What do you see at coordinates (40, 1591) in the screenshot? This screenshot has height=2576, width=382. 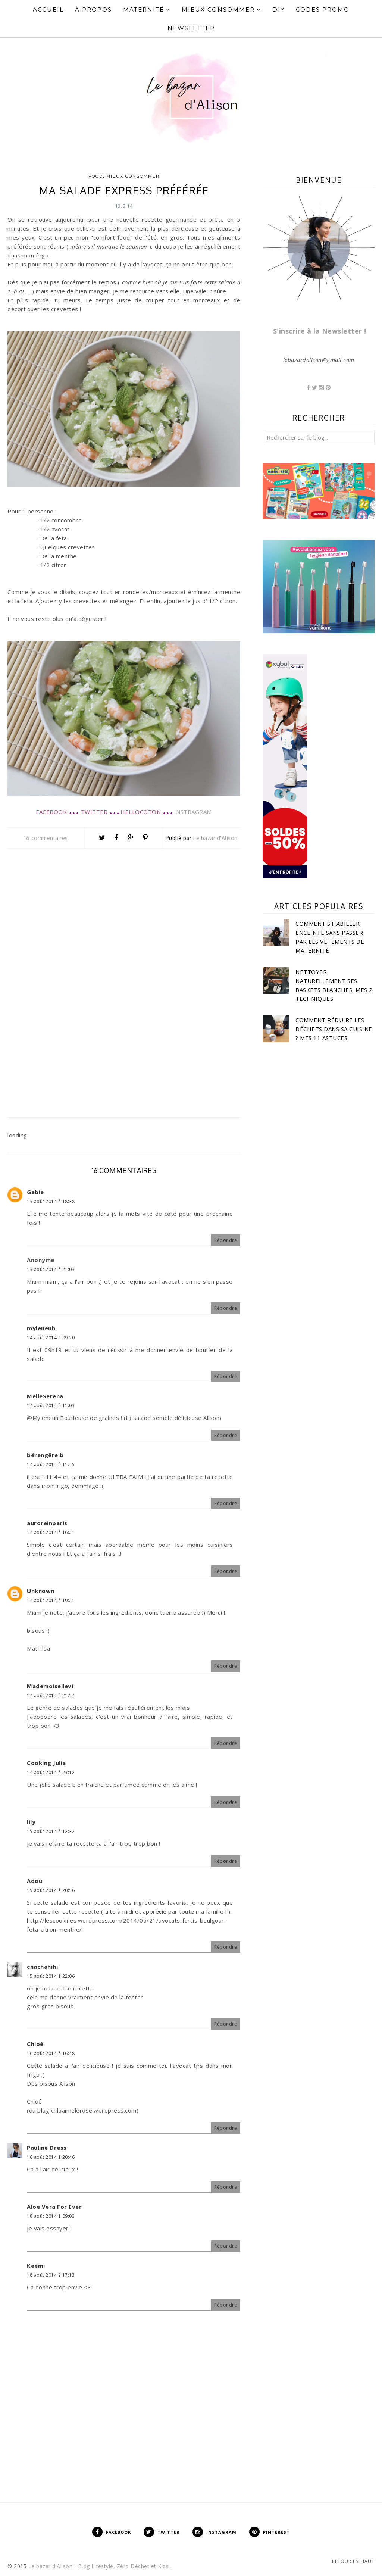 I see `Unknown` at bounding box center [40, 1591].